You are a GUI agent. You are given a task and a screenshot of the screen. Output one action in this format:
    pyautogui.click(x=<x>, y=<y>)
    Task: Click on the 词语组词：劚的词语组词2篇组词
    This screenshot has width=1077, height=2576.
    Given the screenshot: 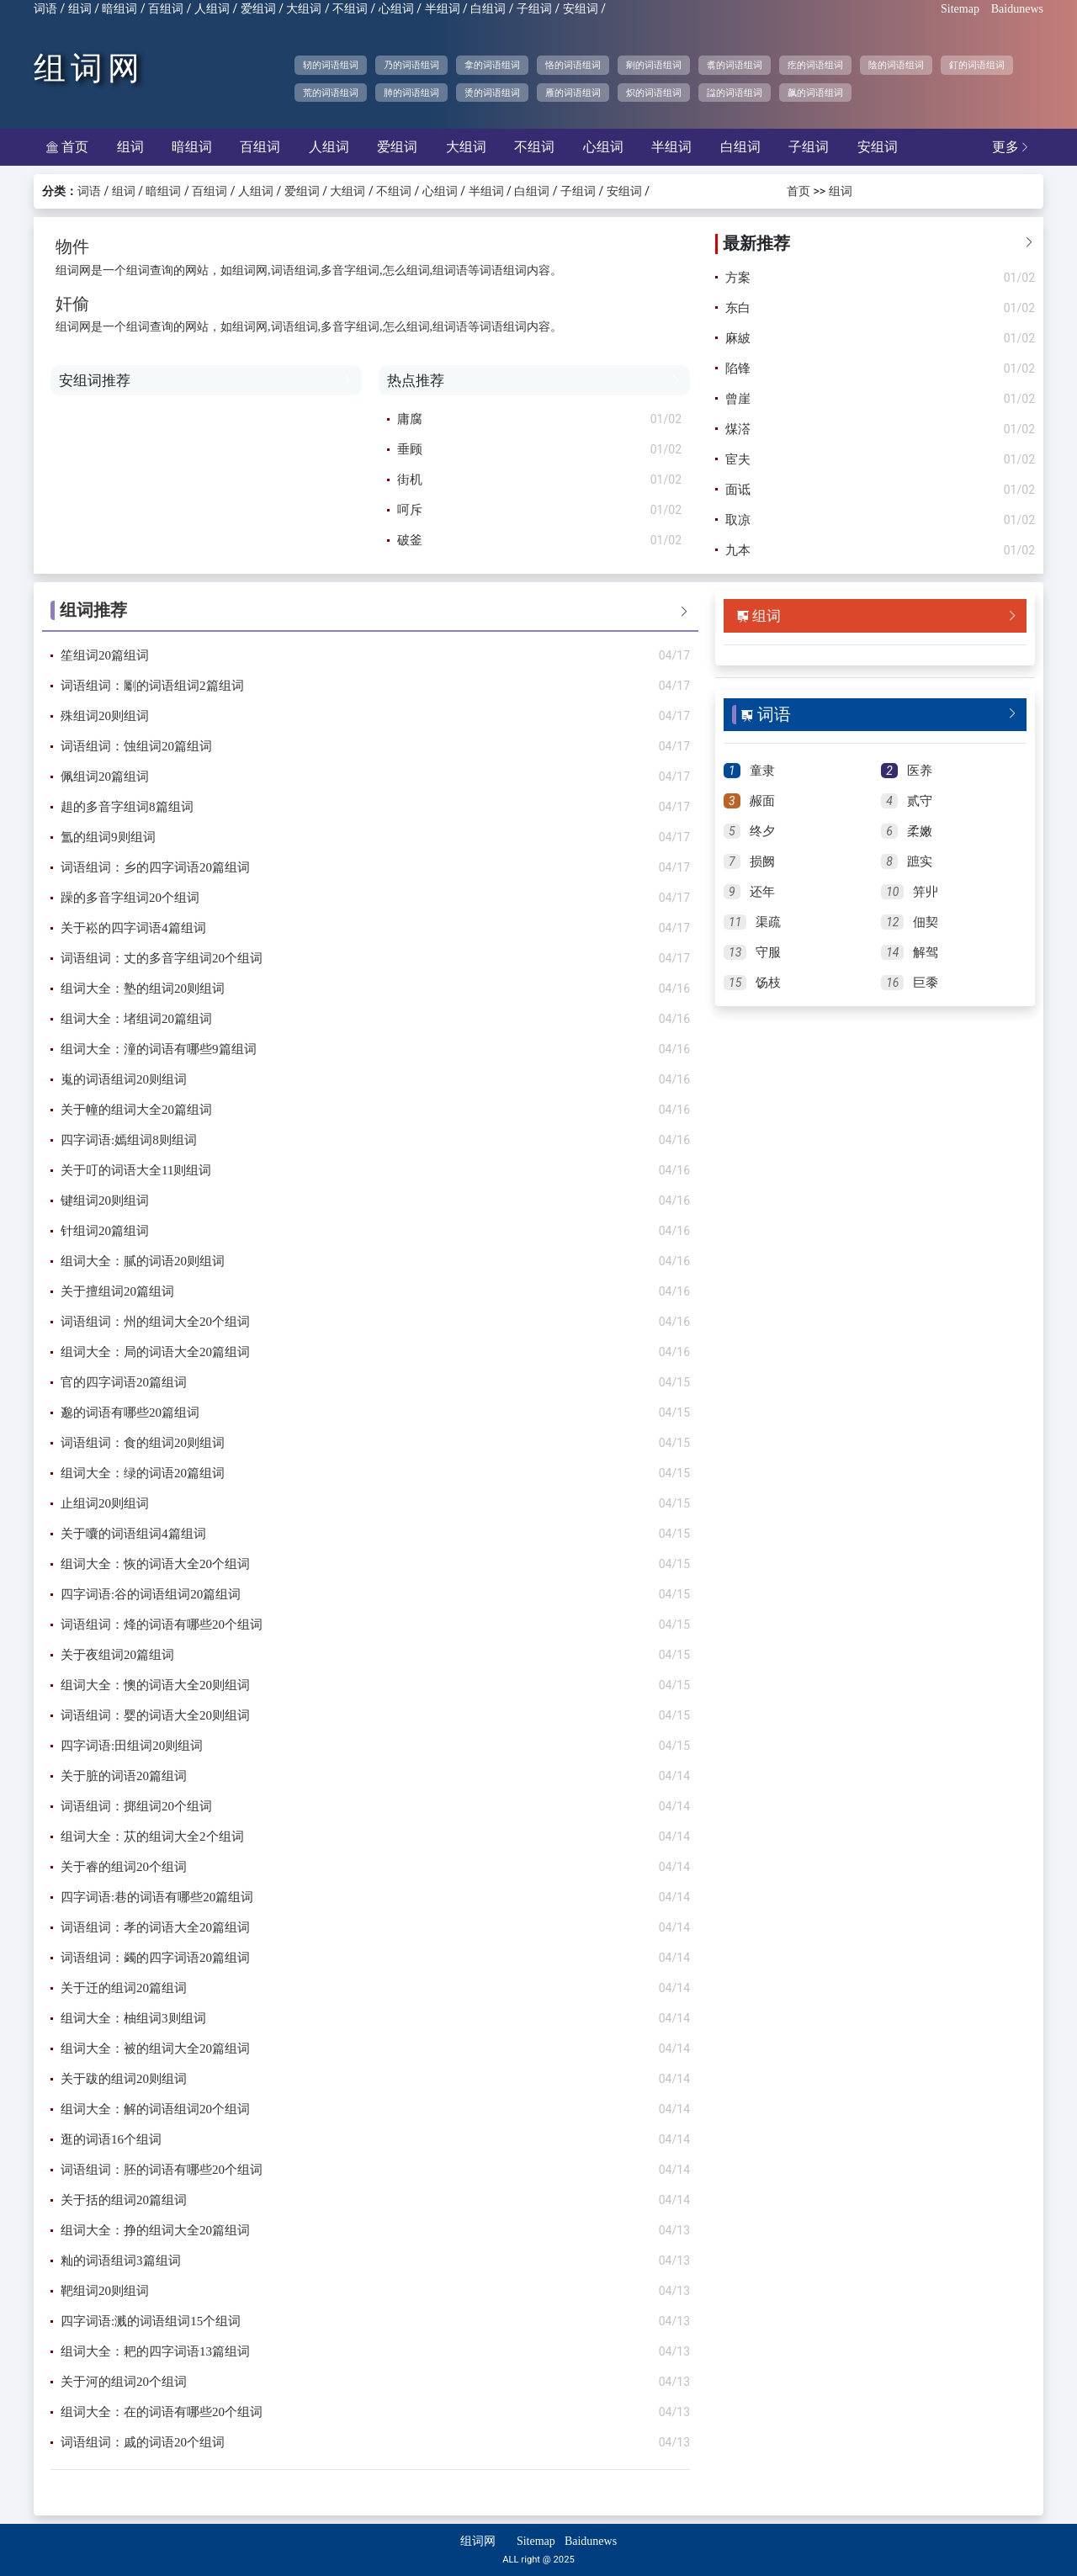 What is the action you would take?
    pyautogui.click(x=152, y=685)
    